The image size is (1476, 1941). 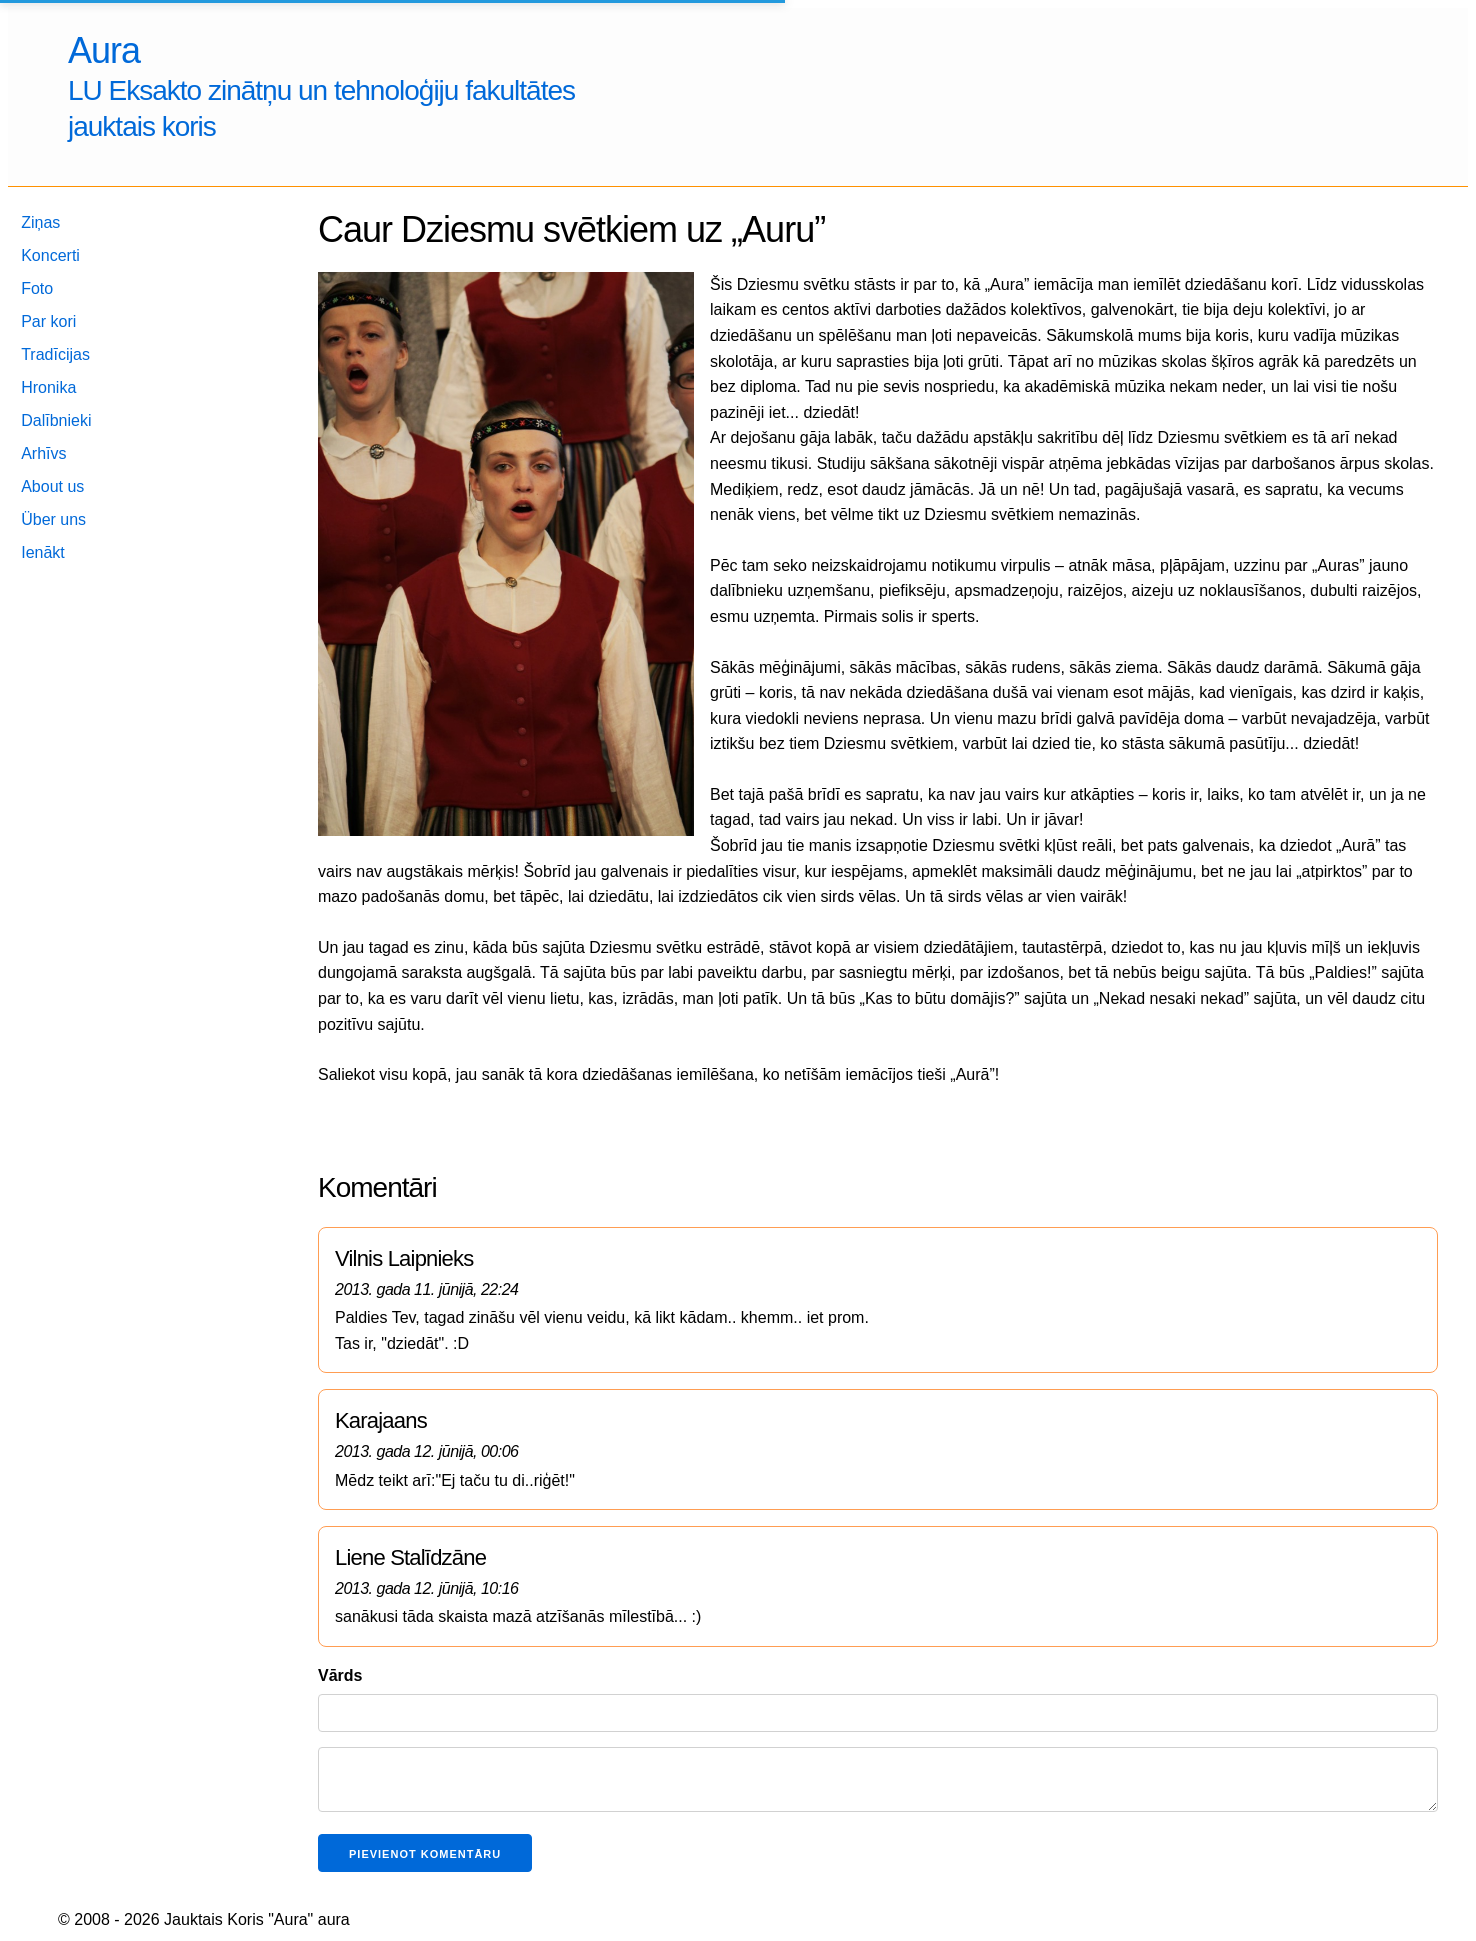 What do you see at coordinates (37, 288) in the screenshot?
I see `Foto` at bounding box center [37, 288].